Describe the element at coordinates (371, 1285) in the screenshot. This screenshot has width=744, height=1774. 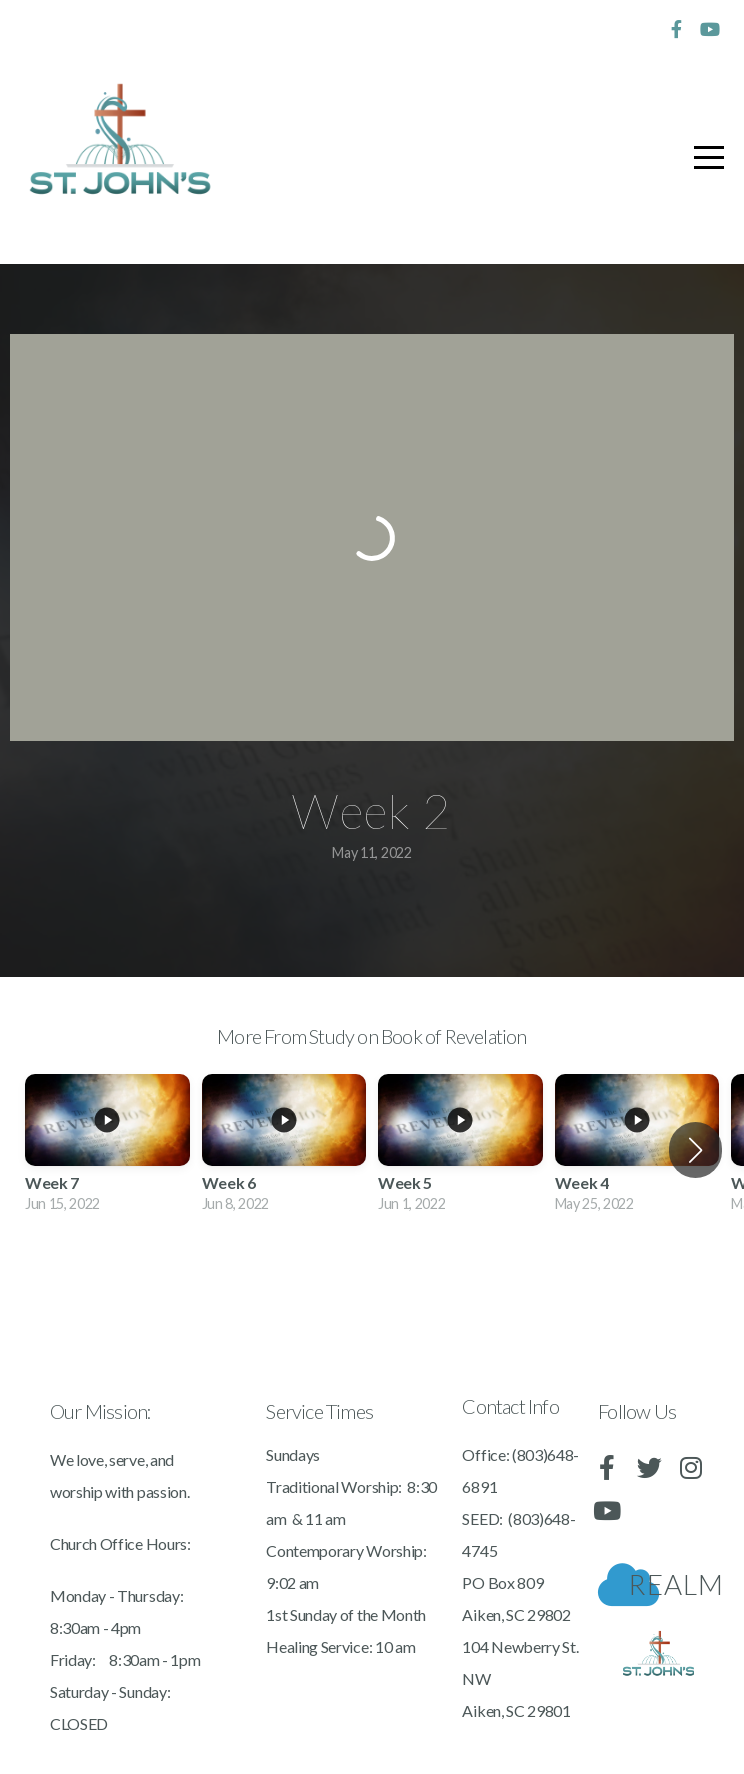
I see `View Series` at that location.